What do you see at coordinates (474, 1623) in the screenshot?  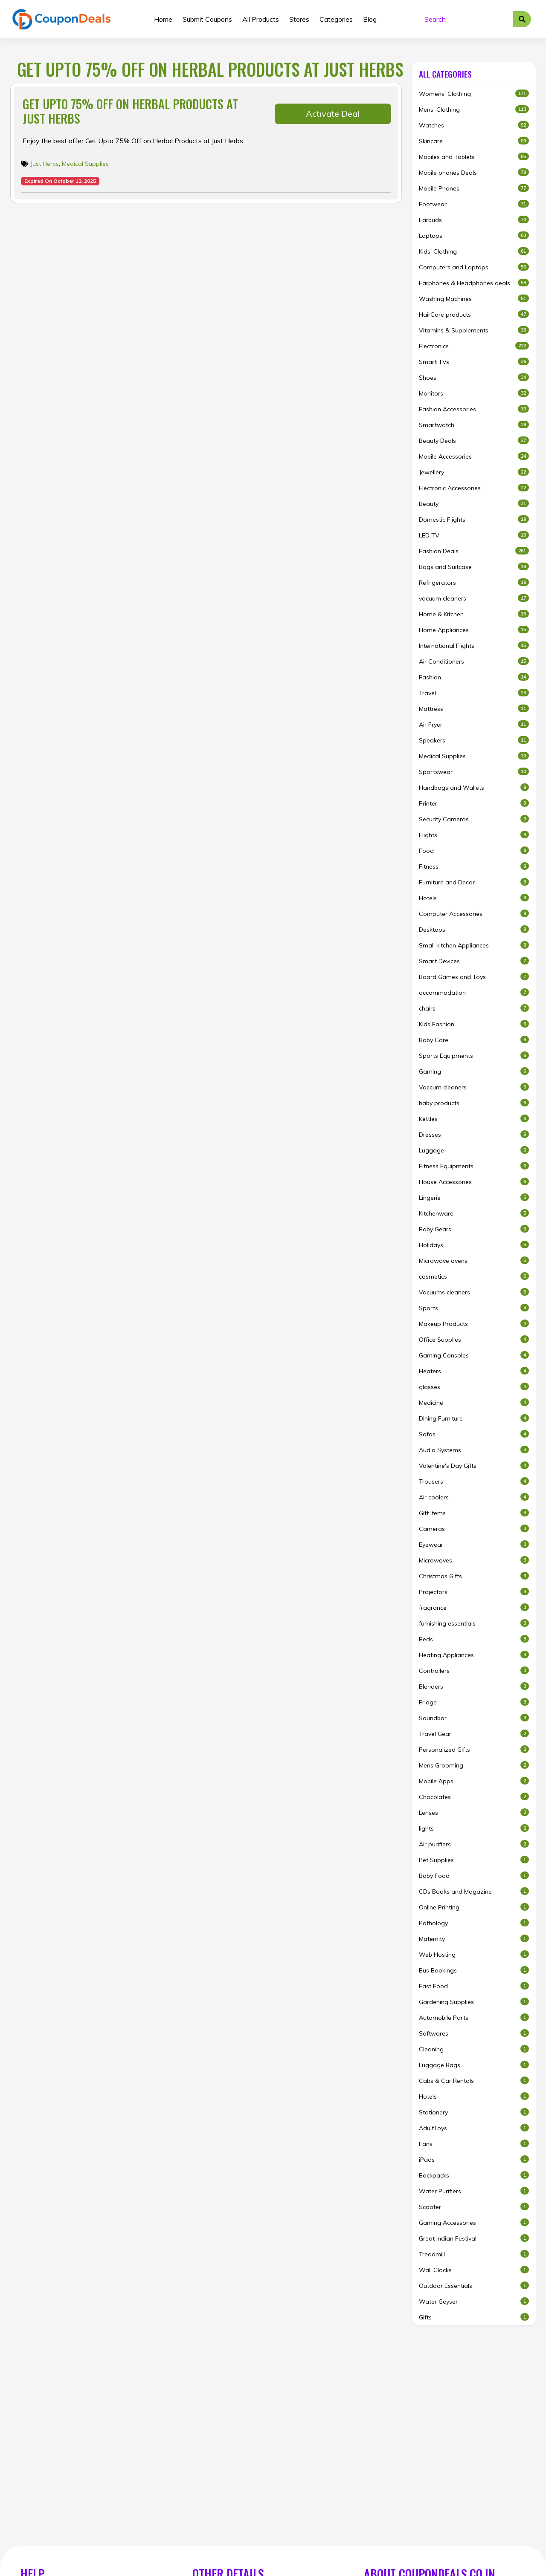 I see `furnishing essentials` at bounding box center [474, 1623].